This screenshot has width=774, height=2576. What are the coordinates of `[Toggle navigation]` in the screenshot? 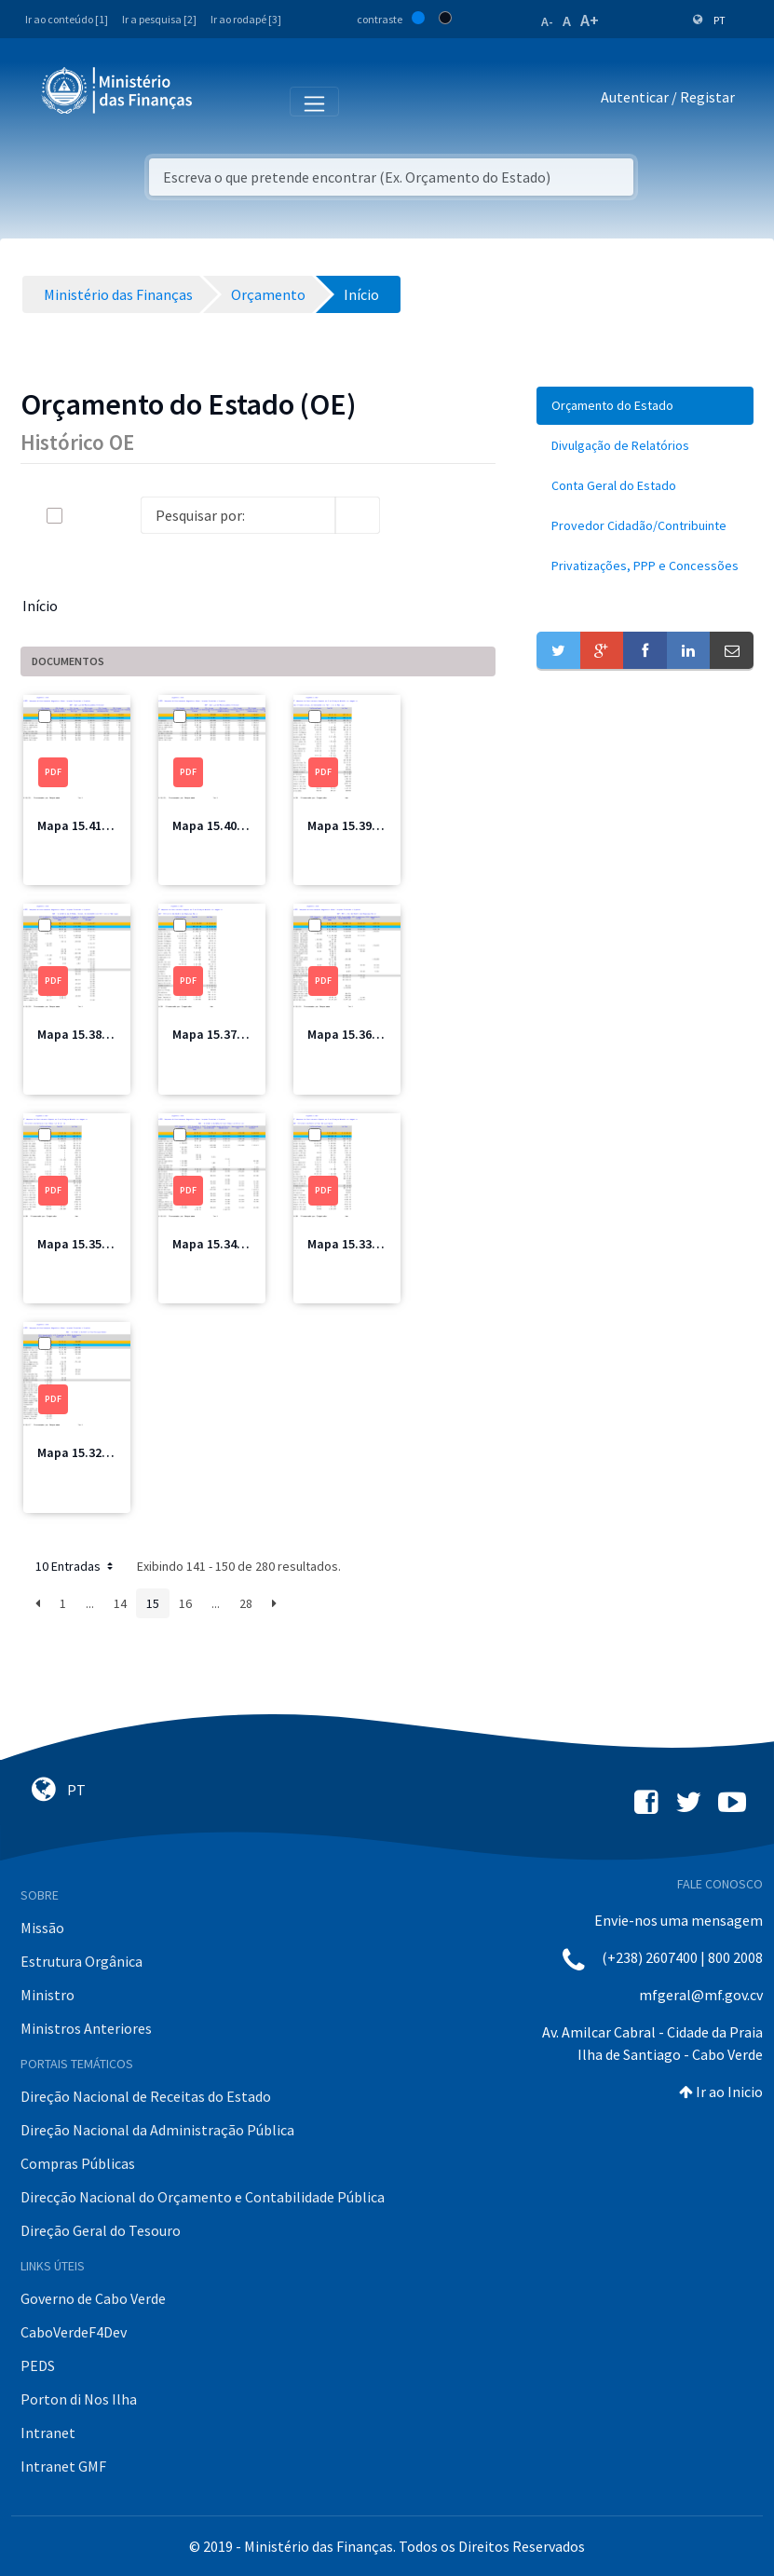 It's located at (222, 100).